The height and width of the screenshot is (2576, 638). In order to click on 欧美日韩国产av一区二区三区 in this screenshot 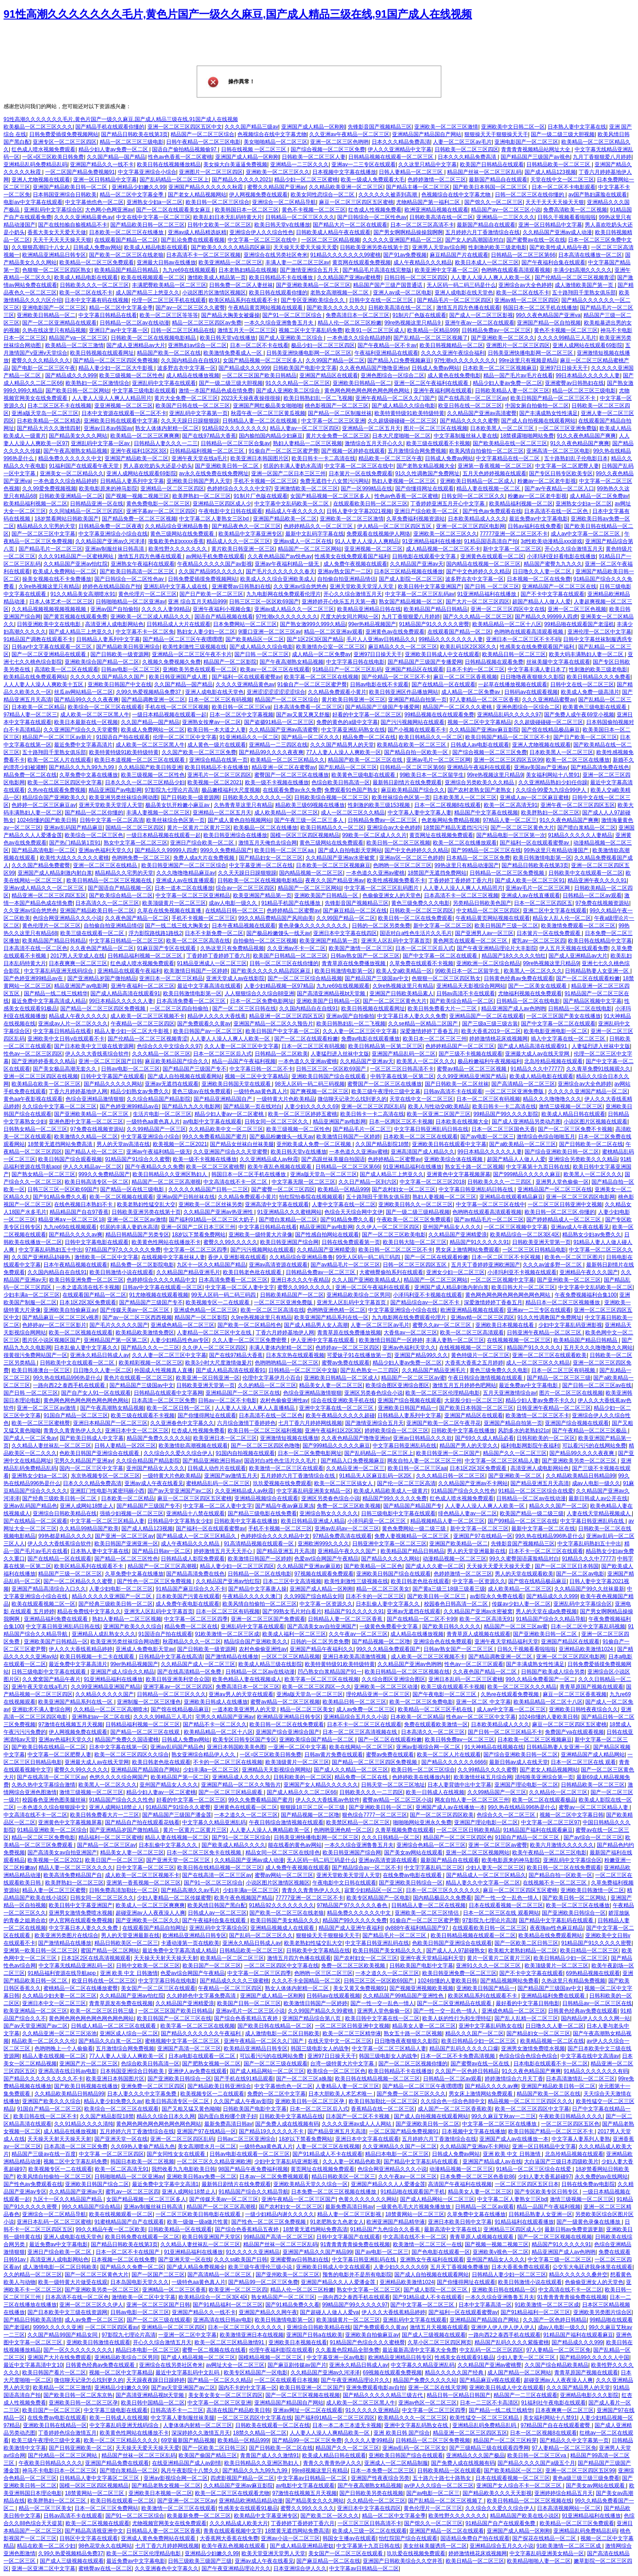, I will do `click(208, 1031)`.